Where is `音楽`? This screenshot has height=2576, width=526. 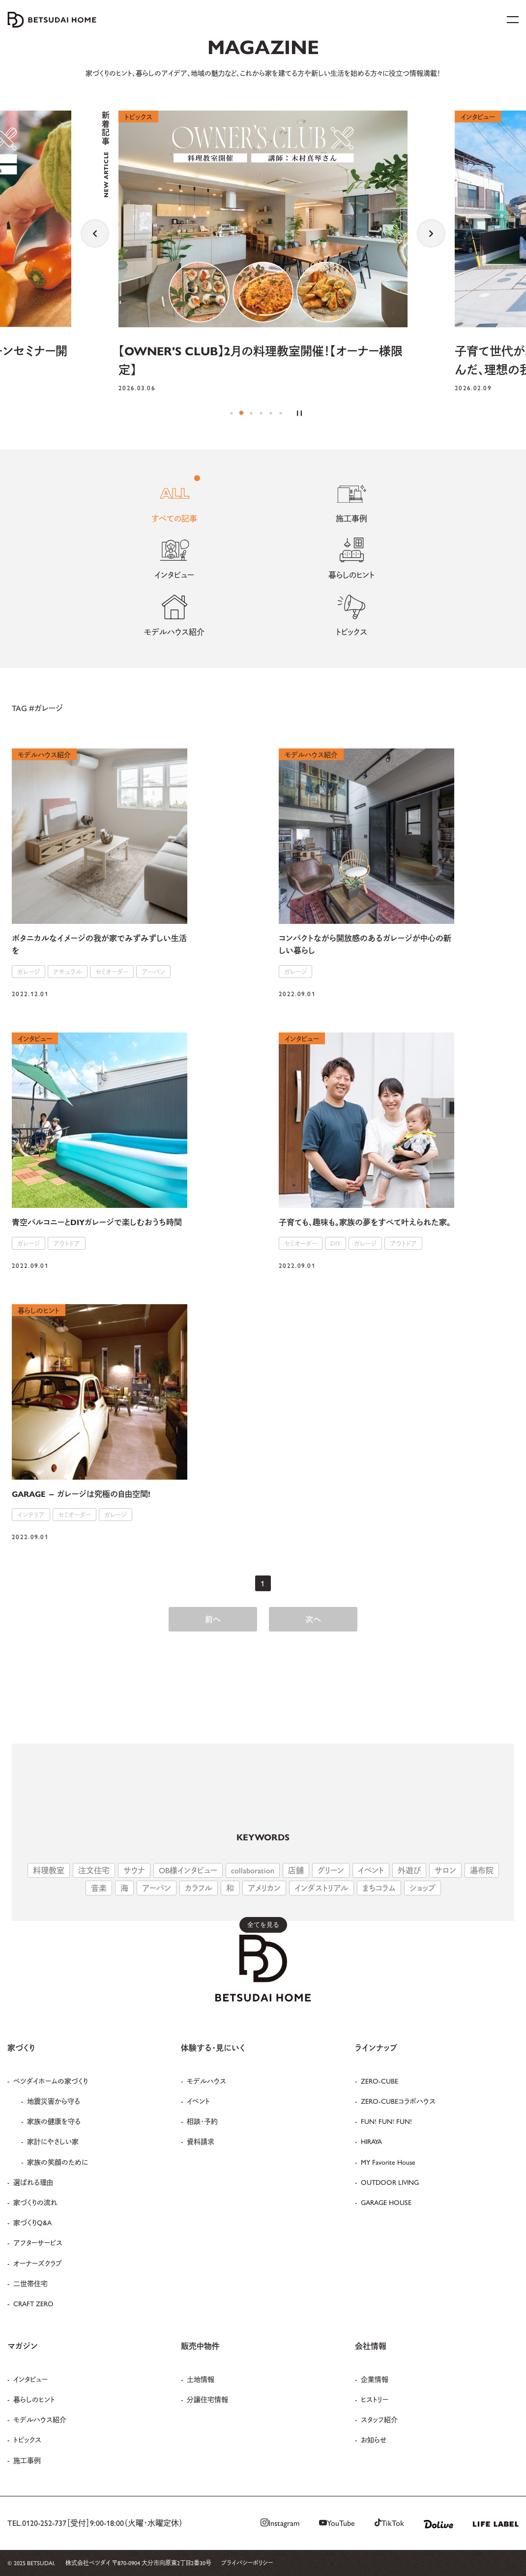 音楽 is located at coordinates (99, 1887).